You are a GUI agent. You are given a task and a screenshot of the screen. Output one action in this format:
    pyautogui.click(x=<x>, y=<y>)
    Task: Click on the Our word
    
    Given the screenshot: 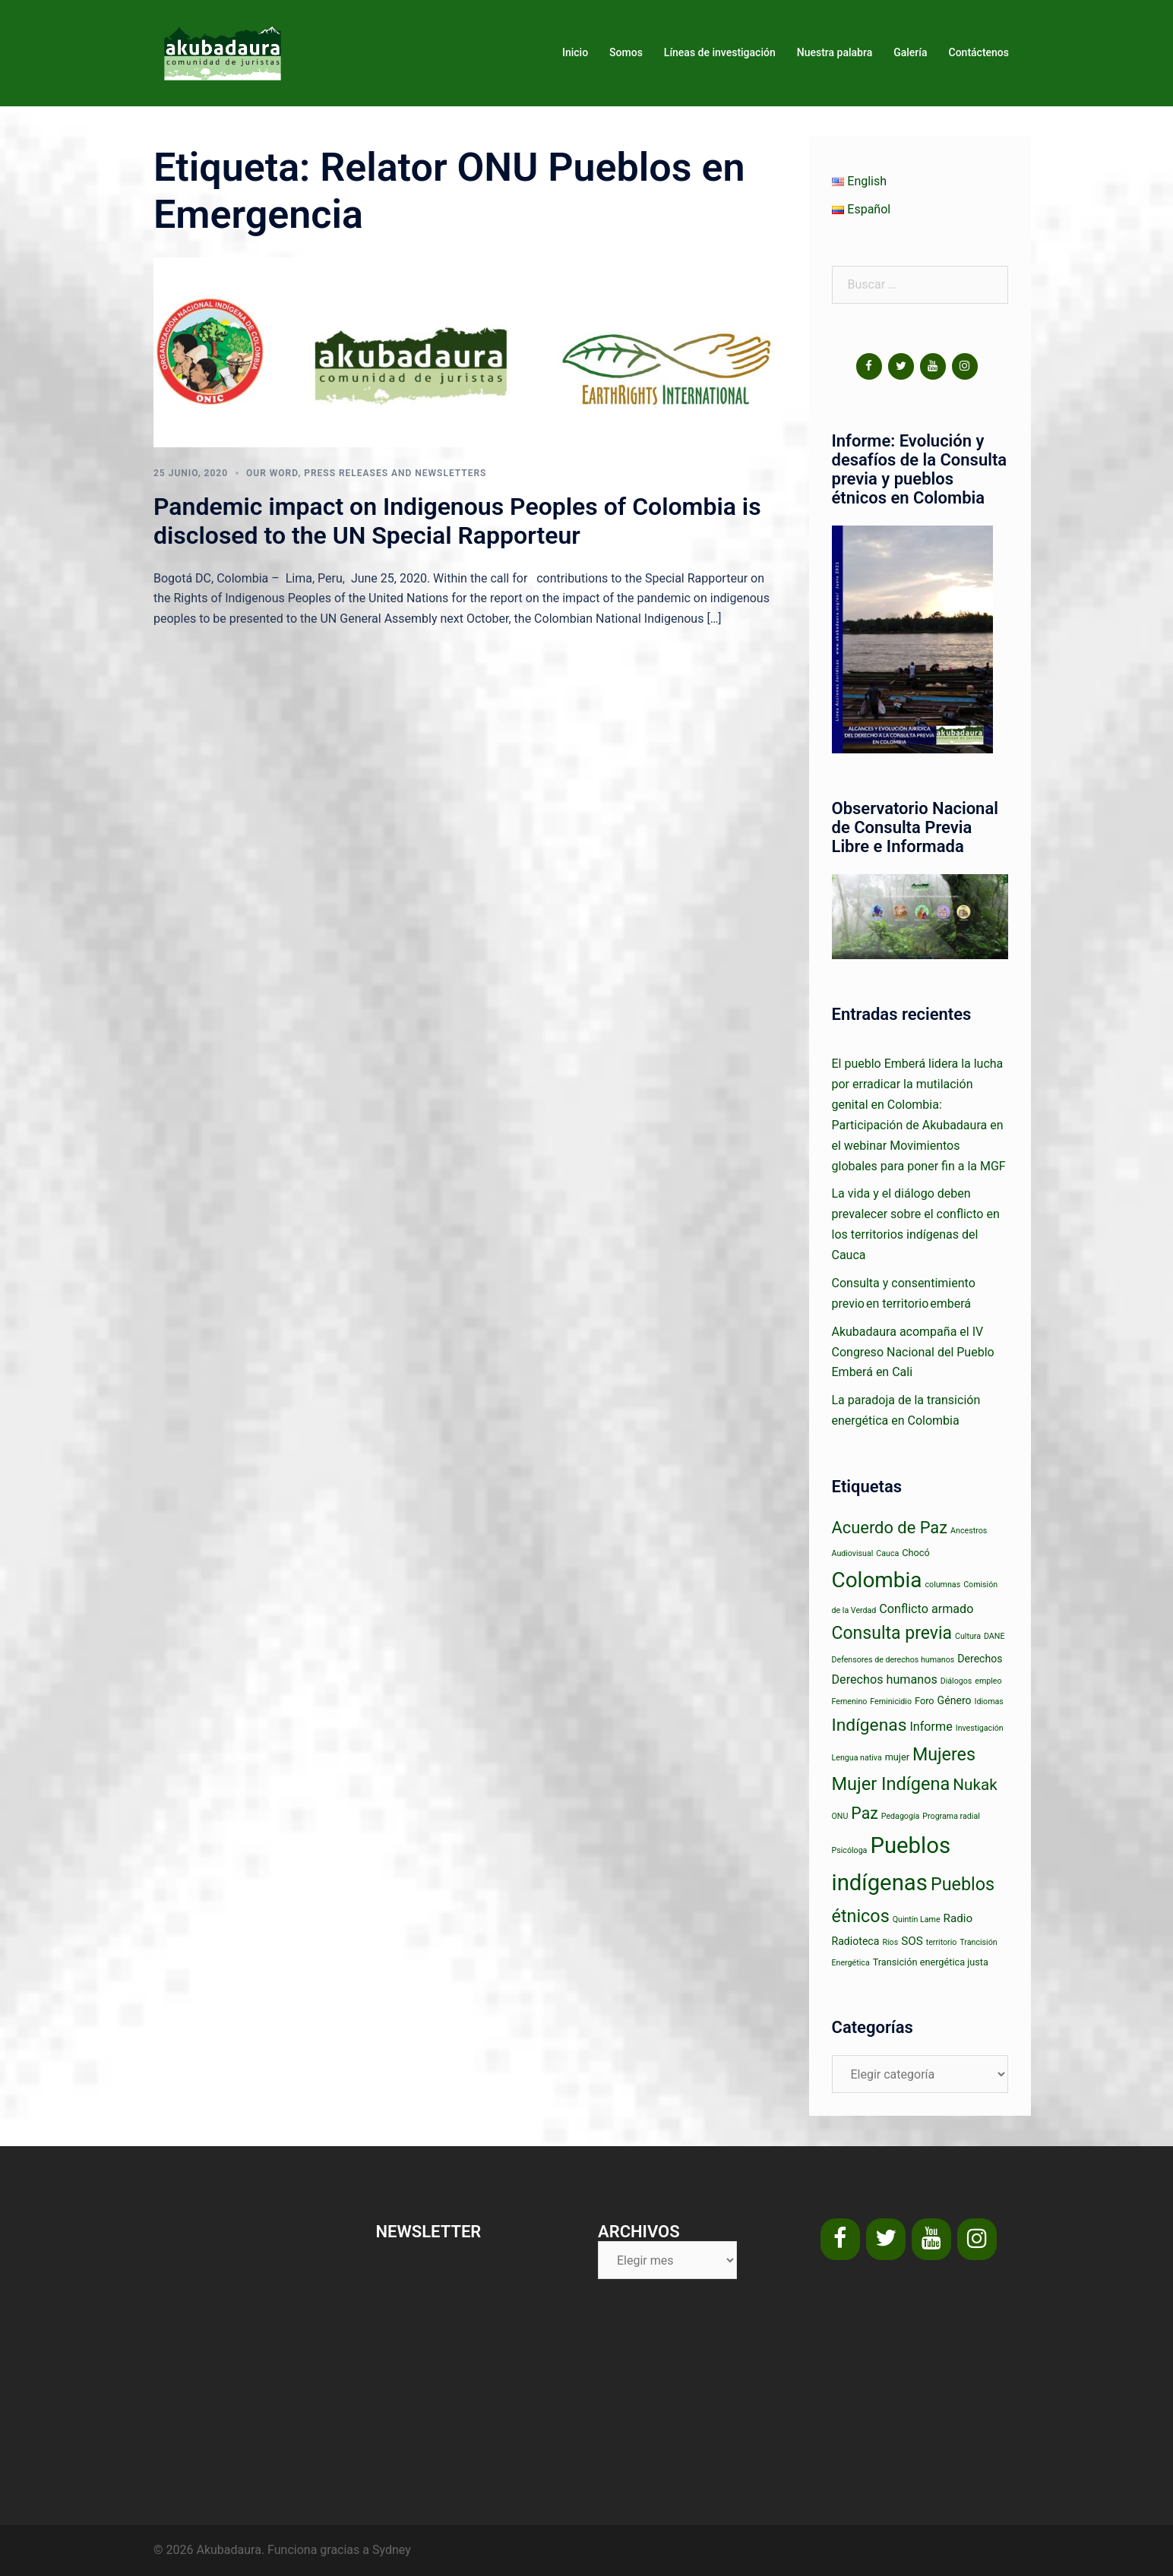 What is the action you would take?
    pyautogui.click(x=272, y=473)
    